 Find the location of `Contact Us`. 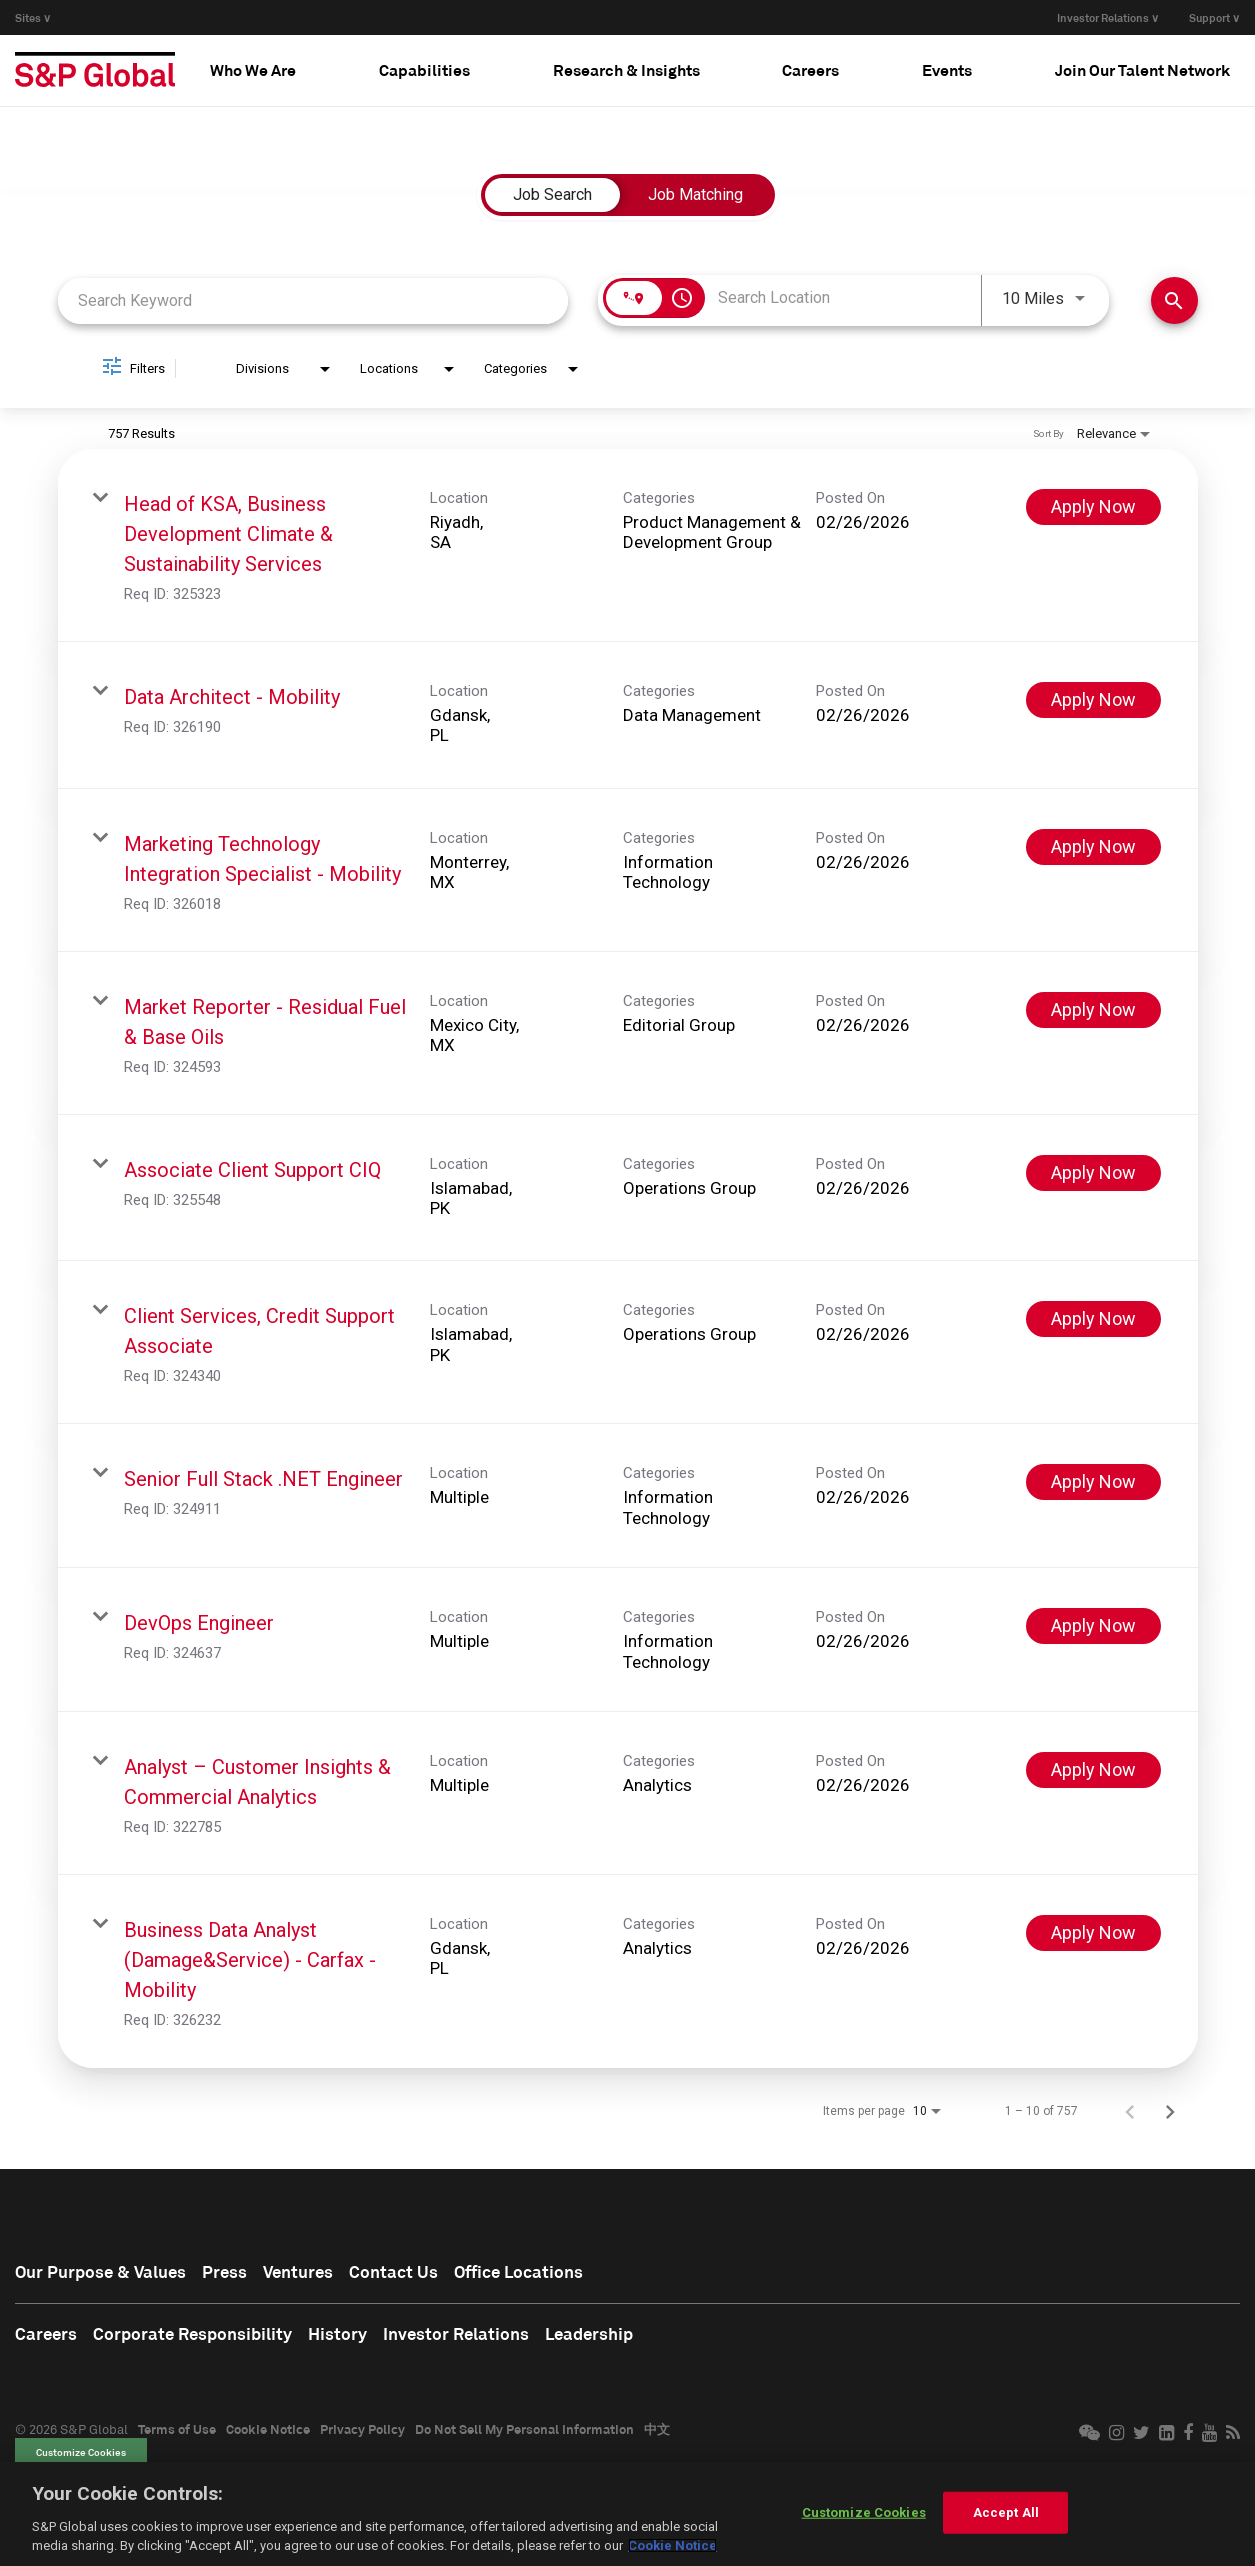

Contact Us is located at coordinates (408, 2273).